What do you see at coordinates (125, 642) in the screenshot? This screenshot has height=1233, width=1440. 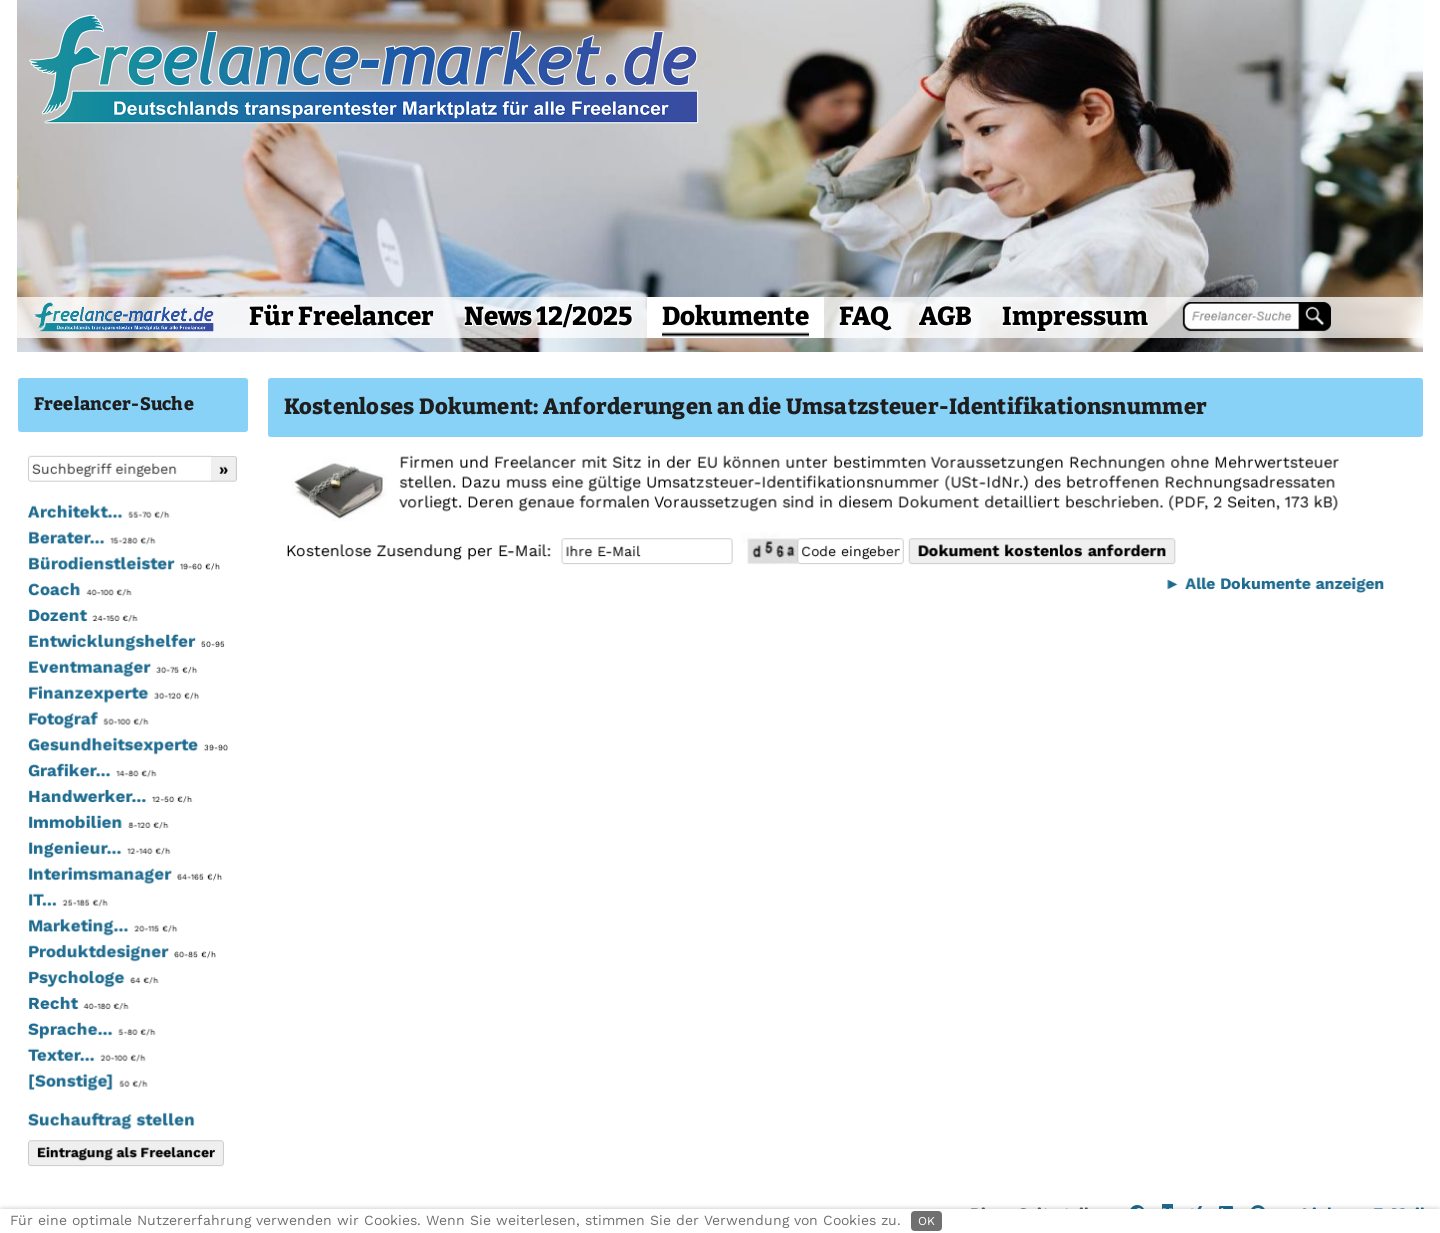 I see `Entwicklungshelfer` at bounding box center [125, 642].